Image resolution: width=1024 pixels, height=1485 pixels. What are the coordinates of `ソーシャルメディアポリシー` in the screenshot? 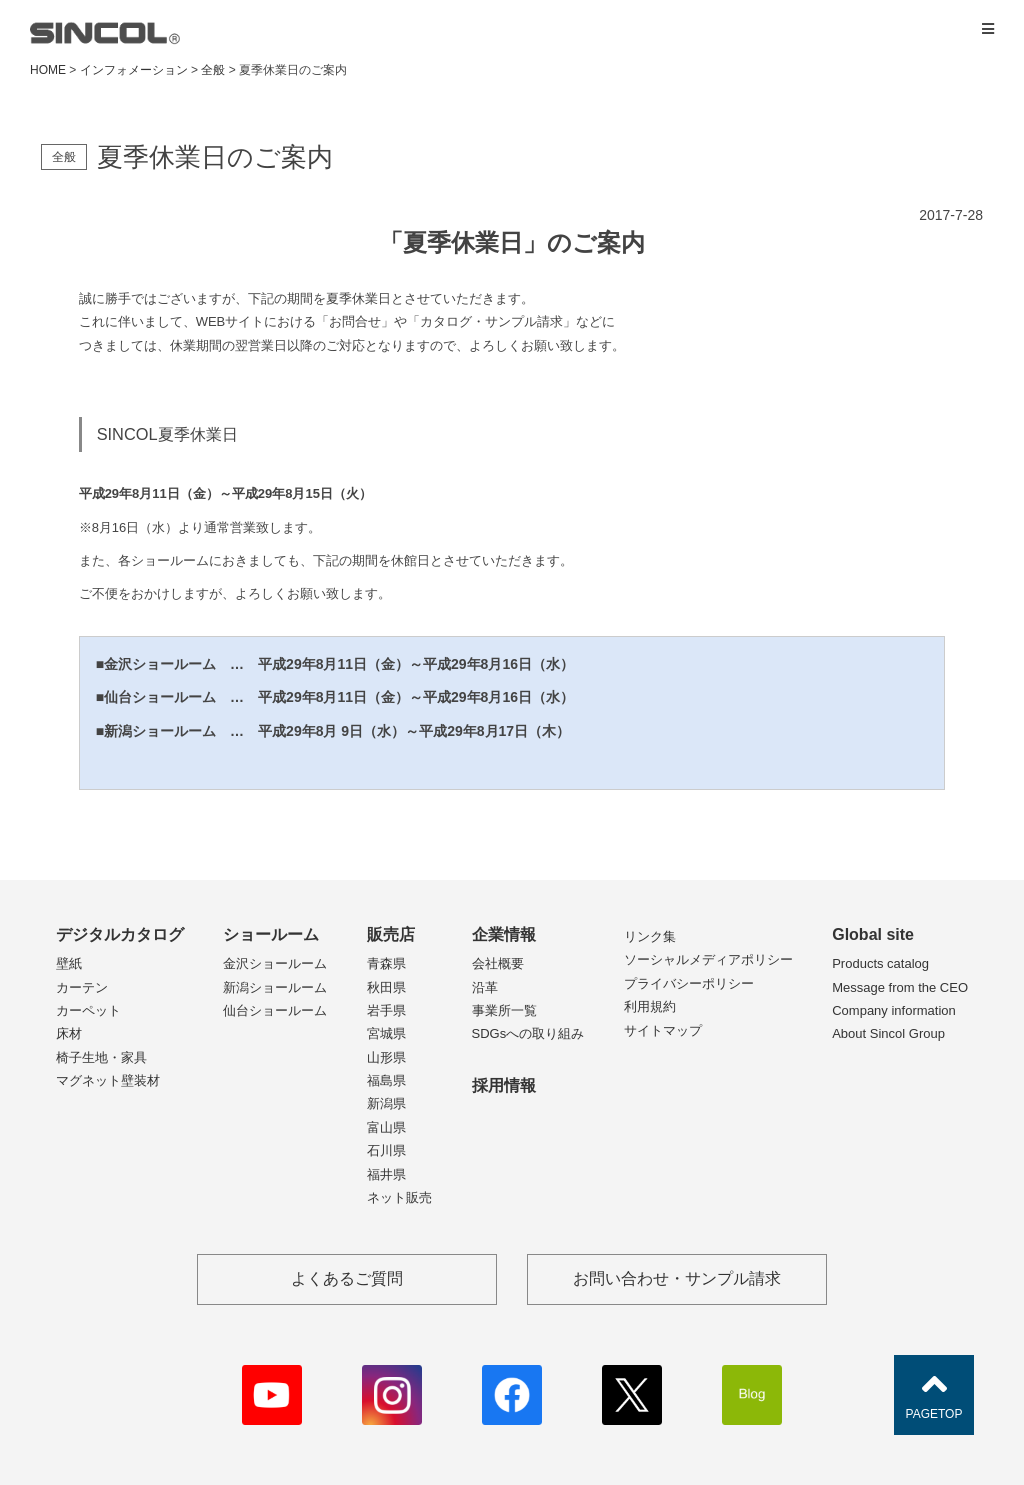 It's located at (708, 959).